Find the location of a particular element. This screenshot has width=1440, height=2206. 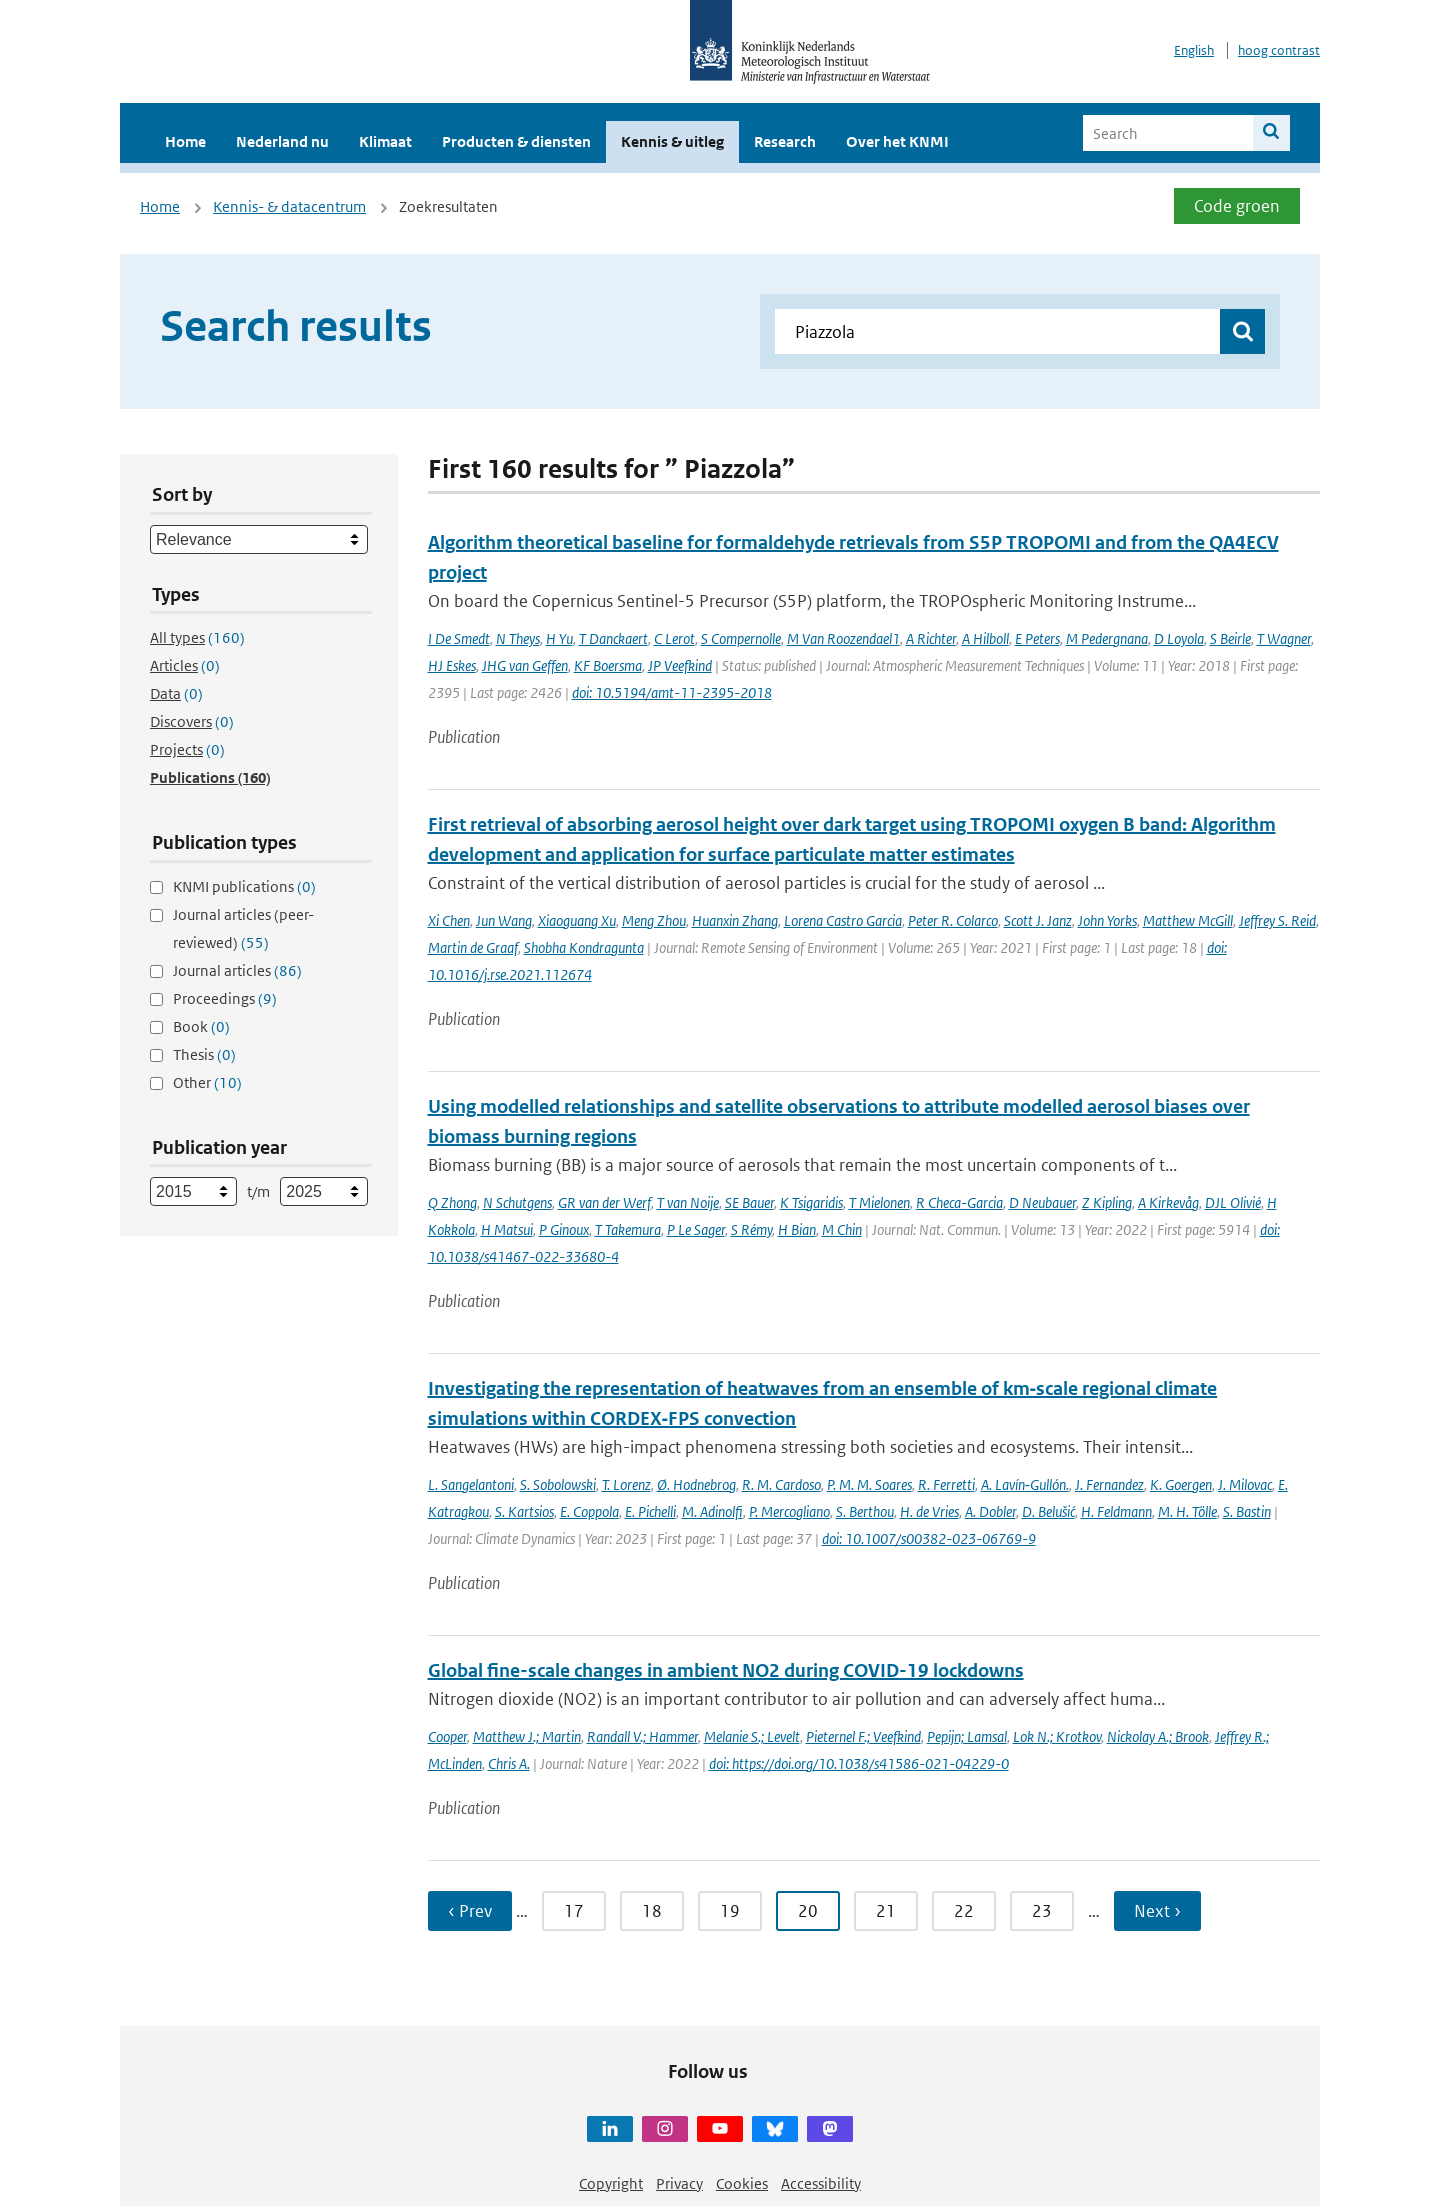

English is located at coordinates (1194, 50).